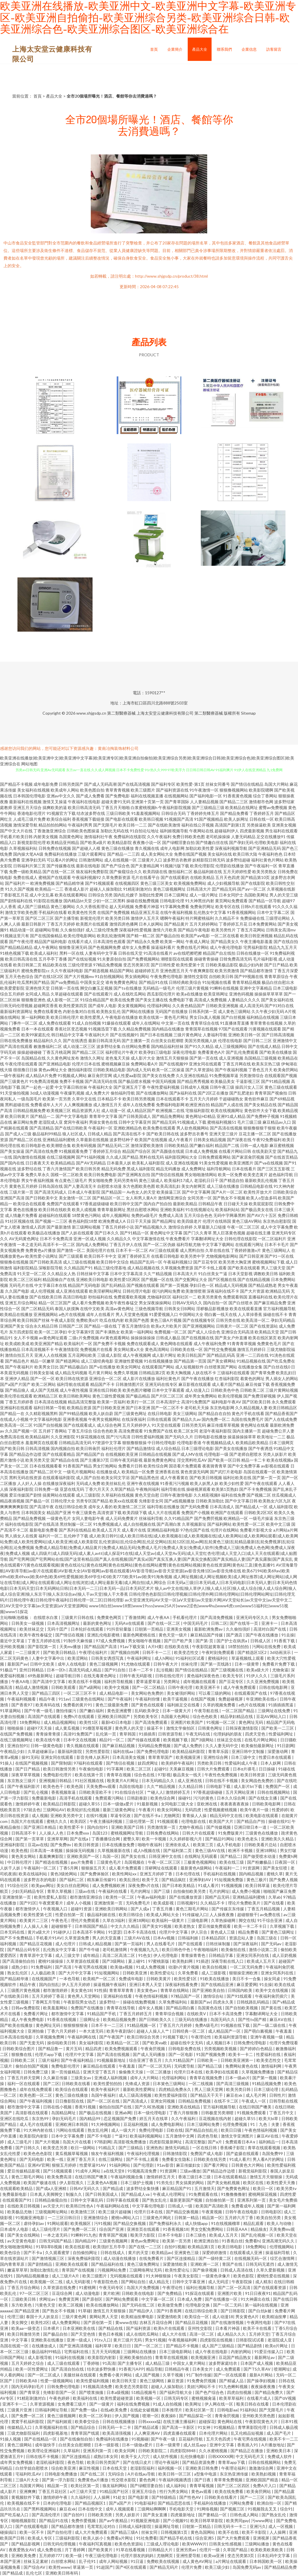  What do you see at coordinates (59, 2421) in the screenshot?
I see `国产福利姬观` at bounding box center [59, 2421].